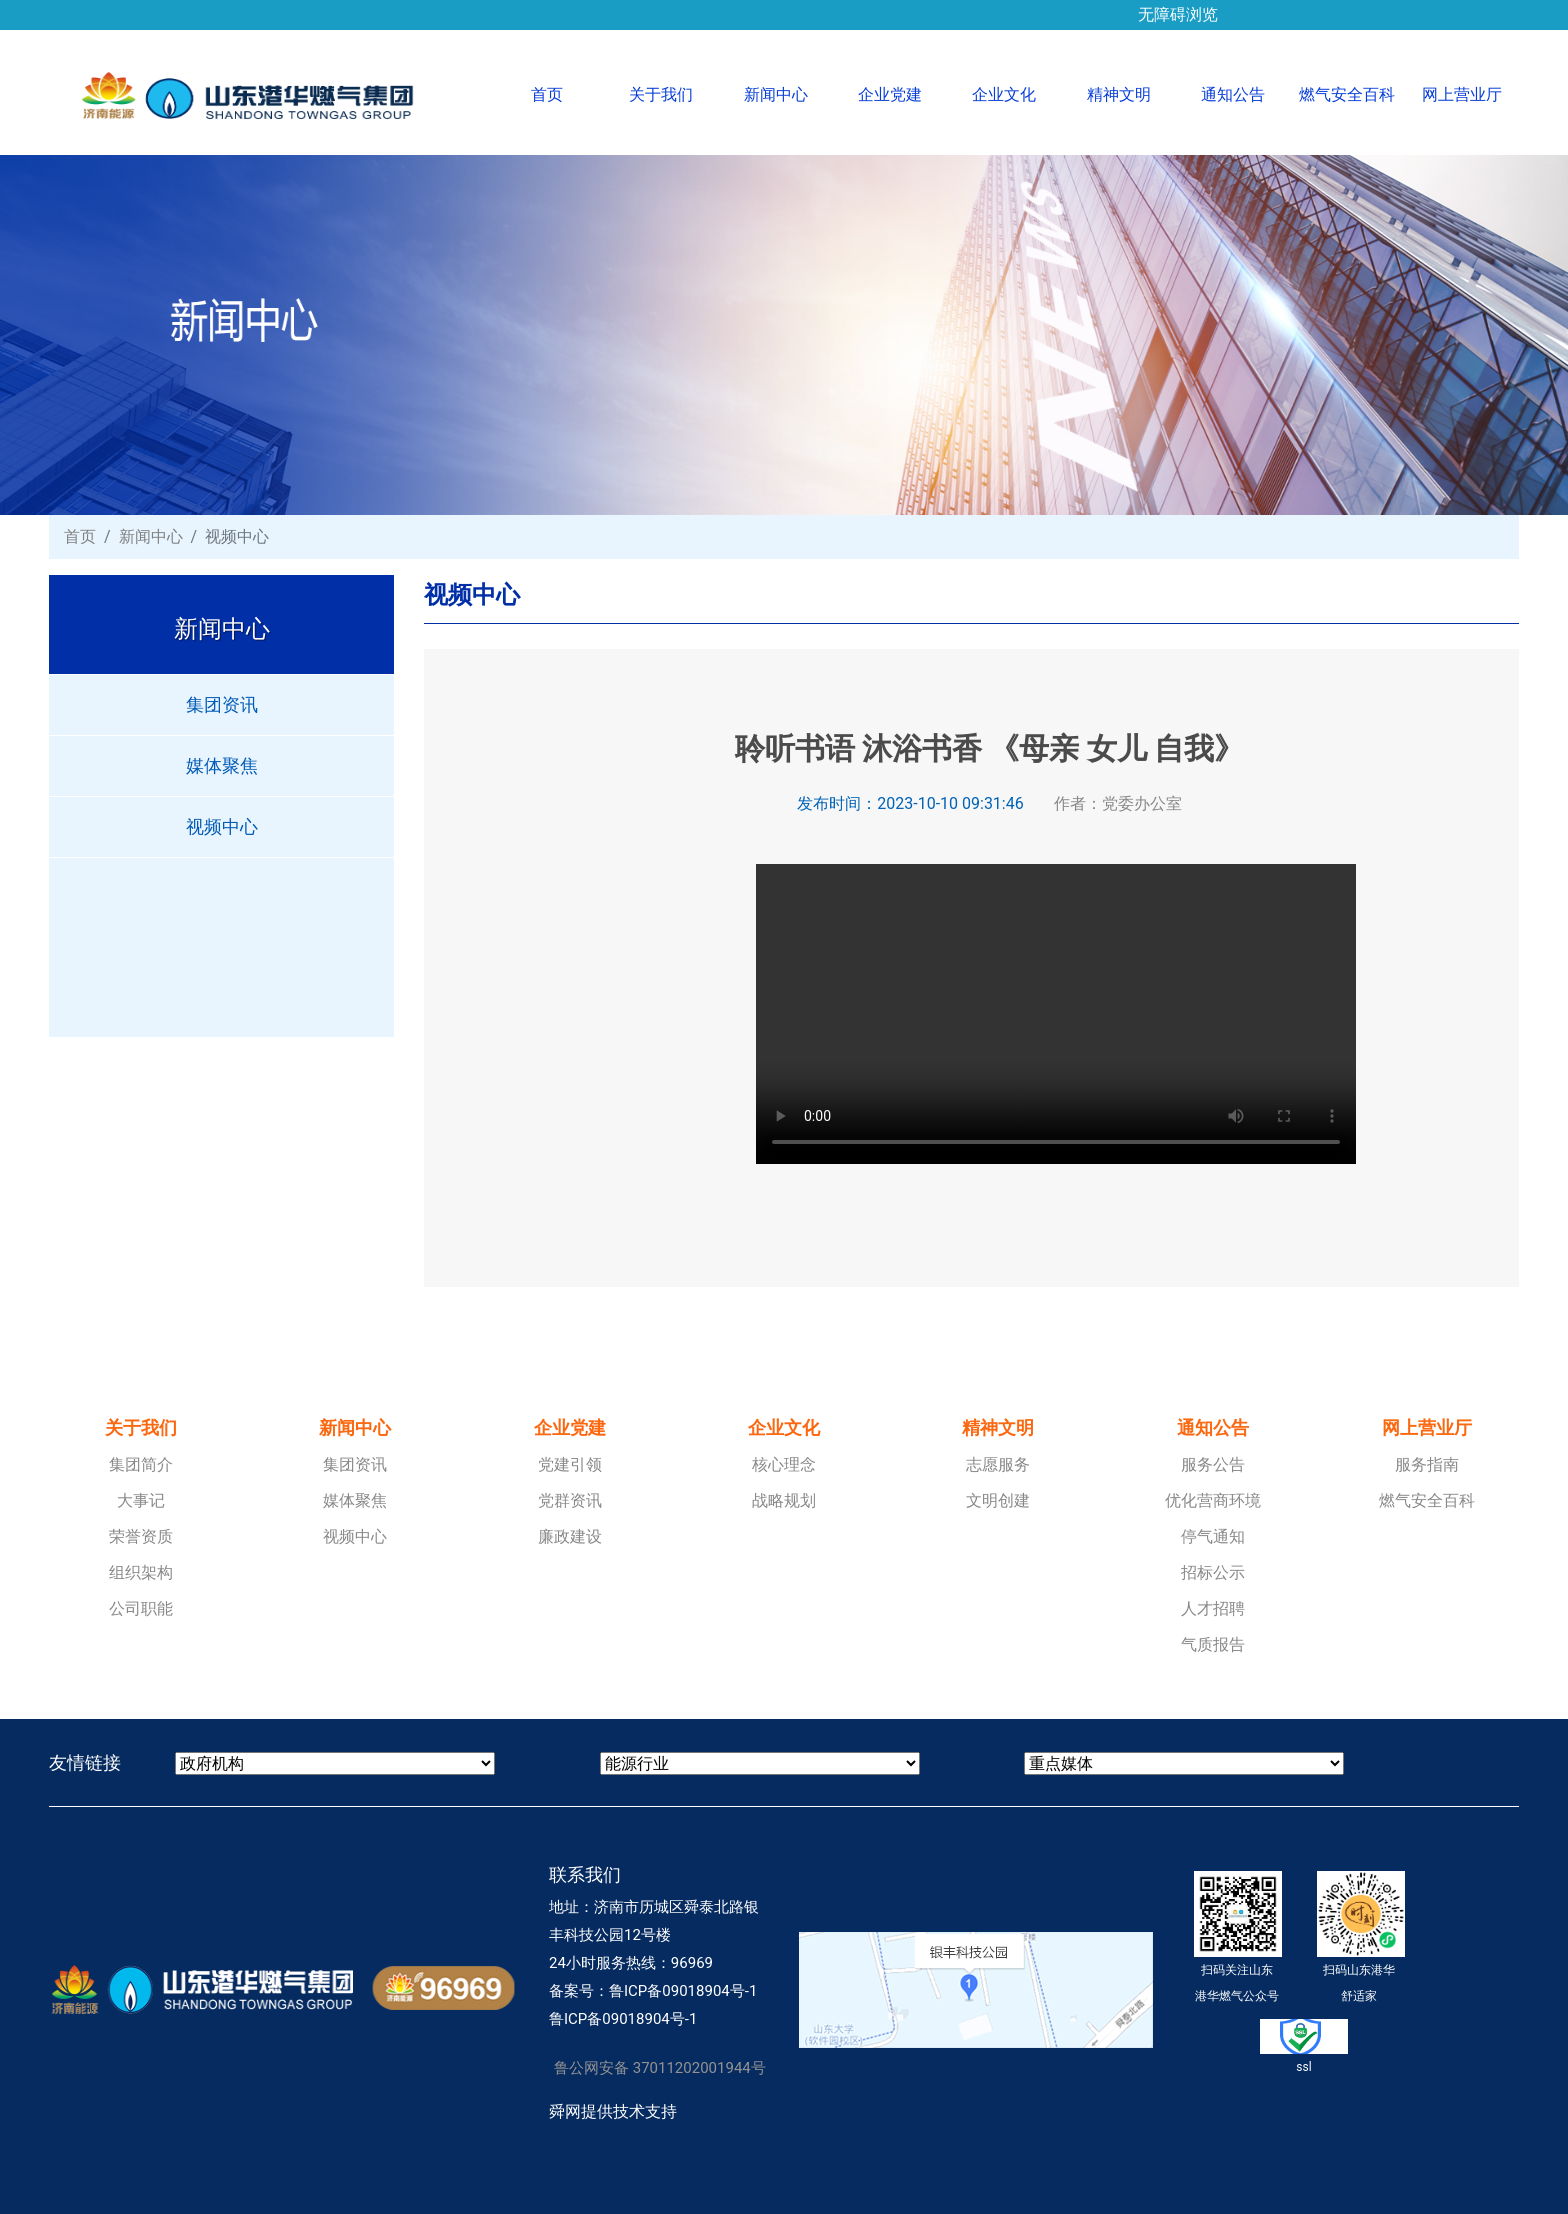 This screenshot has width=1568, height=2214. What do you see at coordinates (141, 1500) in the screenshot?
I see `大事记` at bounding box center [141, 1500].